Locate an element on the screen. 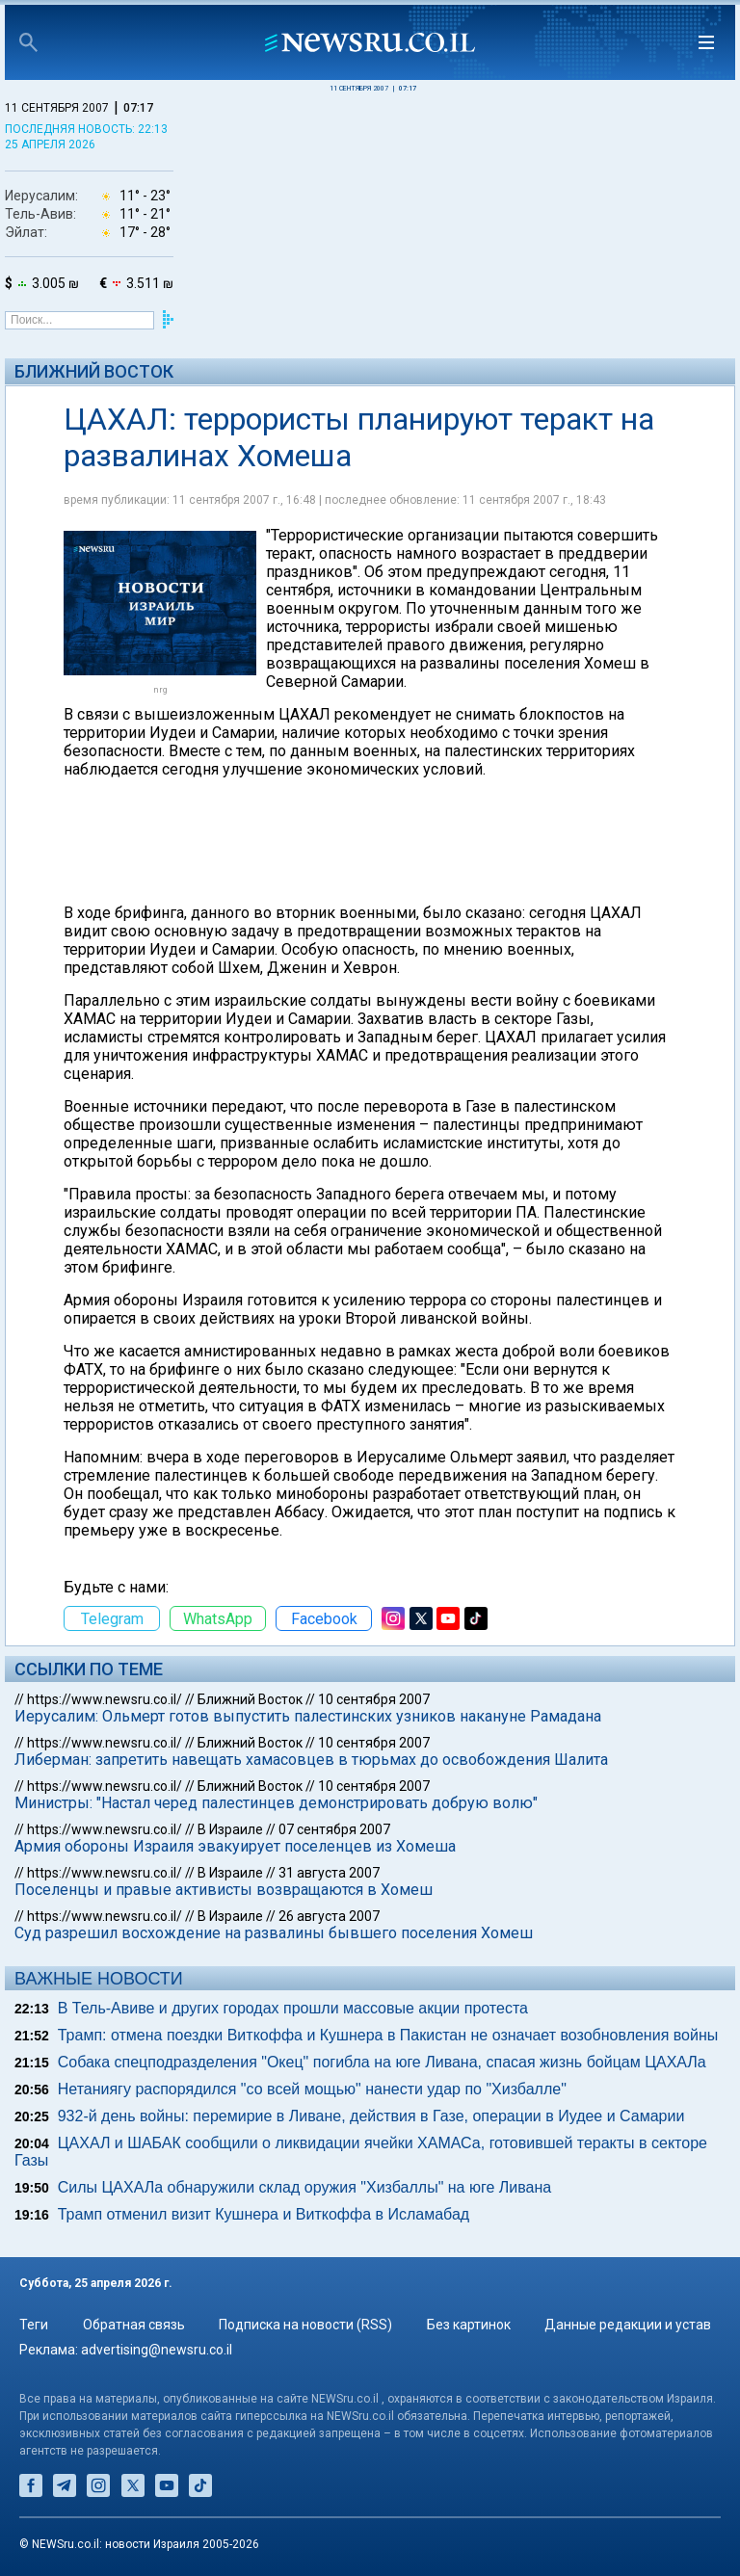  Собака спецподразделения "Окец" погибла на юге Ливана, спасая жизнь бойцам ЦАХАЛа is located at coordinates (382, 2062).